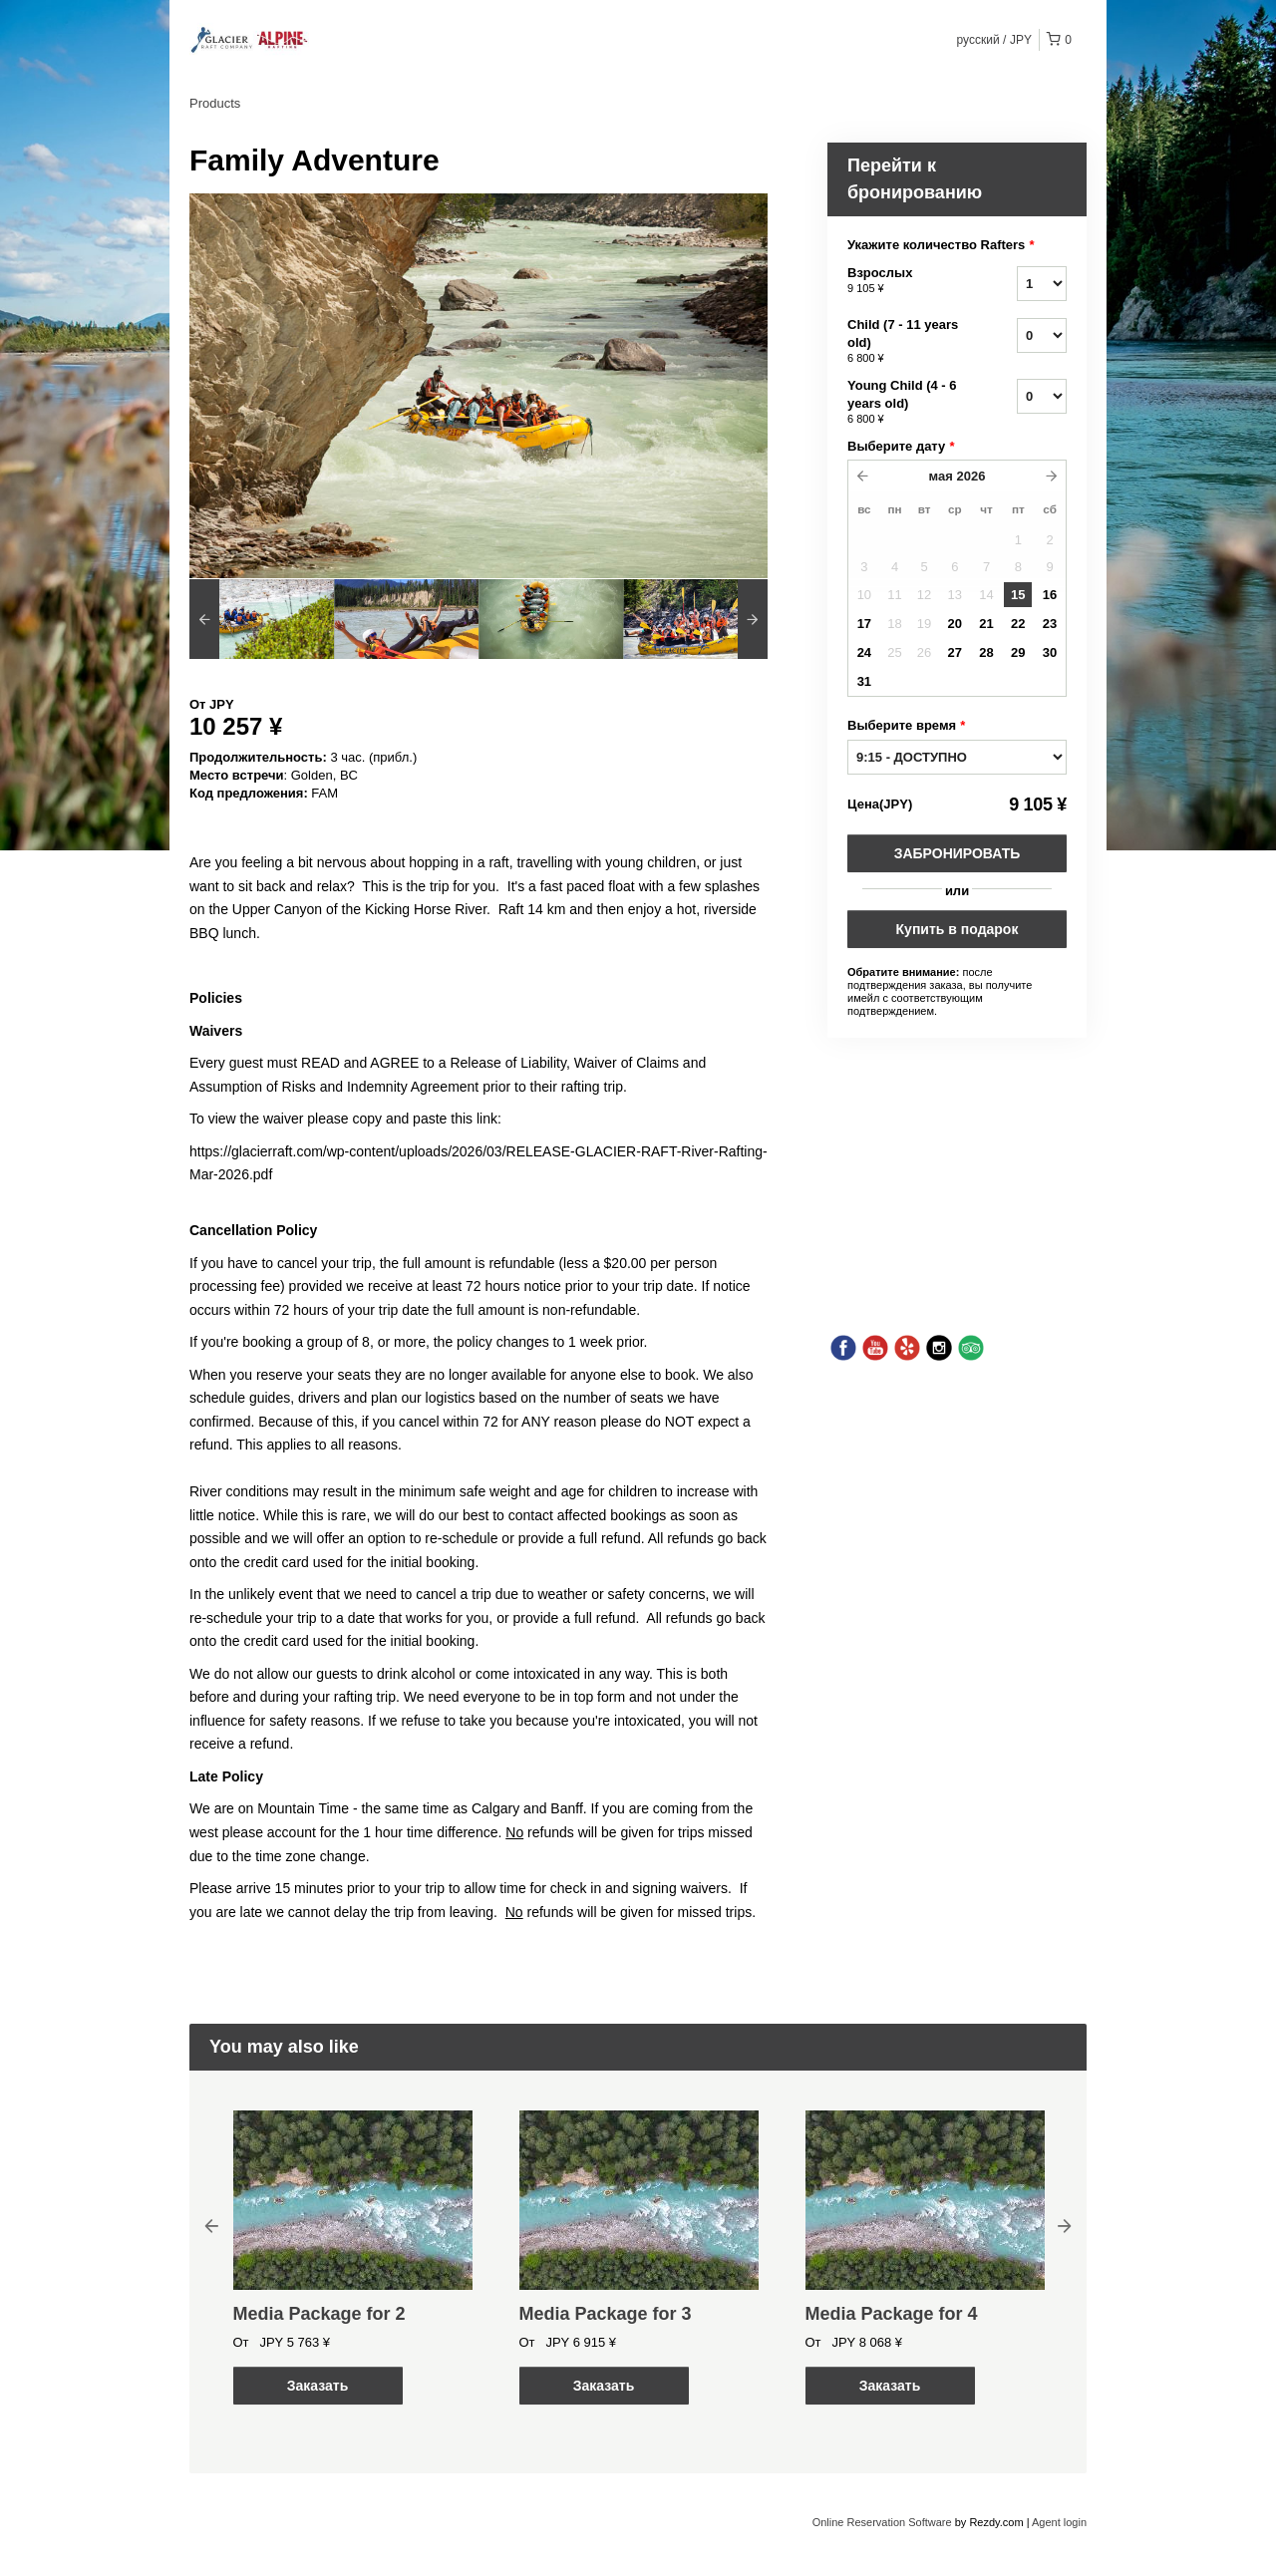 This screenshot has width=1276, height=2576. Describe the element at coordinates (318, 2386) in the screenshot. I see `Заказать` at that location.